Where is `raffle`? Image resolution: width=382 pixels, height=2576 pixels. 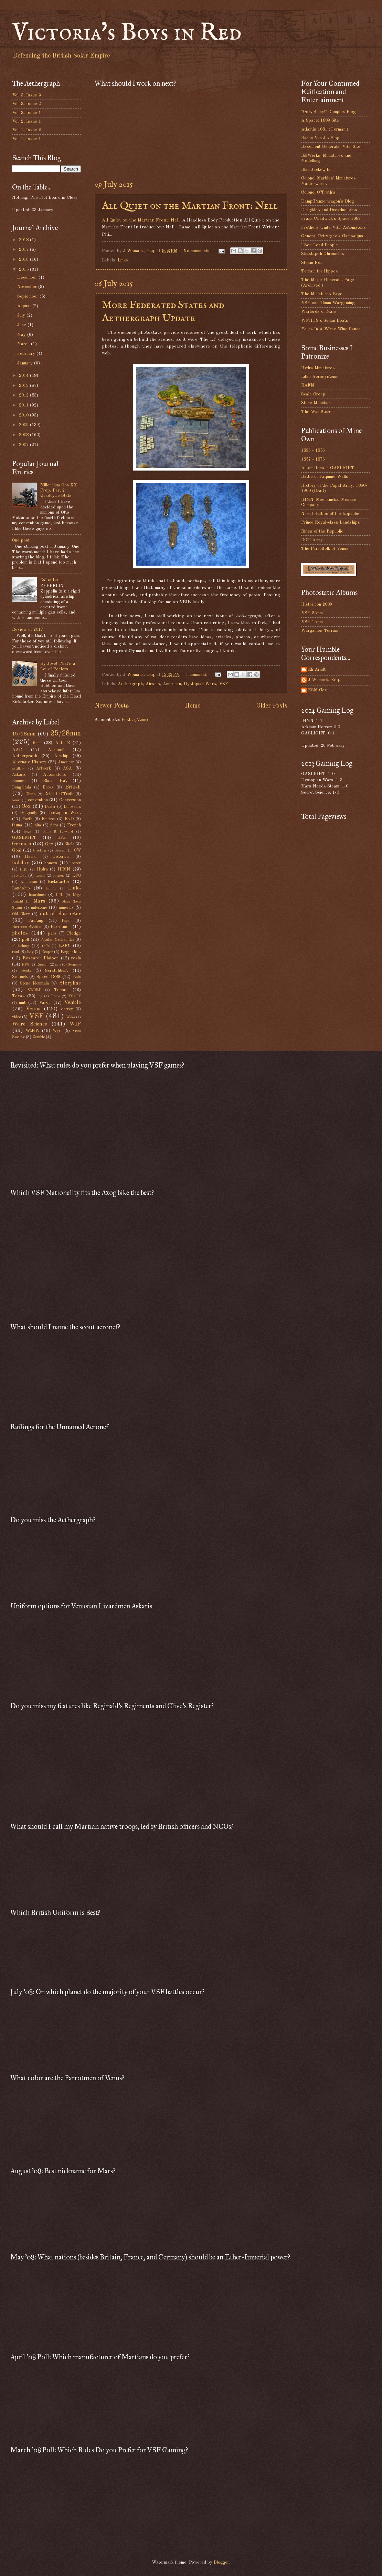 raffle is located at coordinates (46, 946).